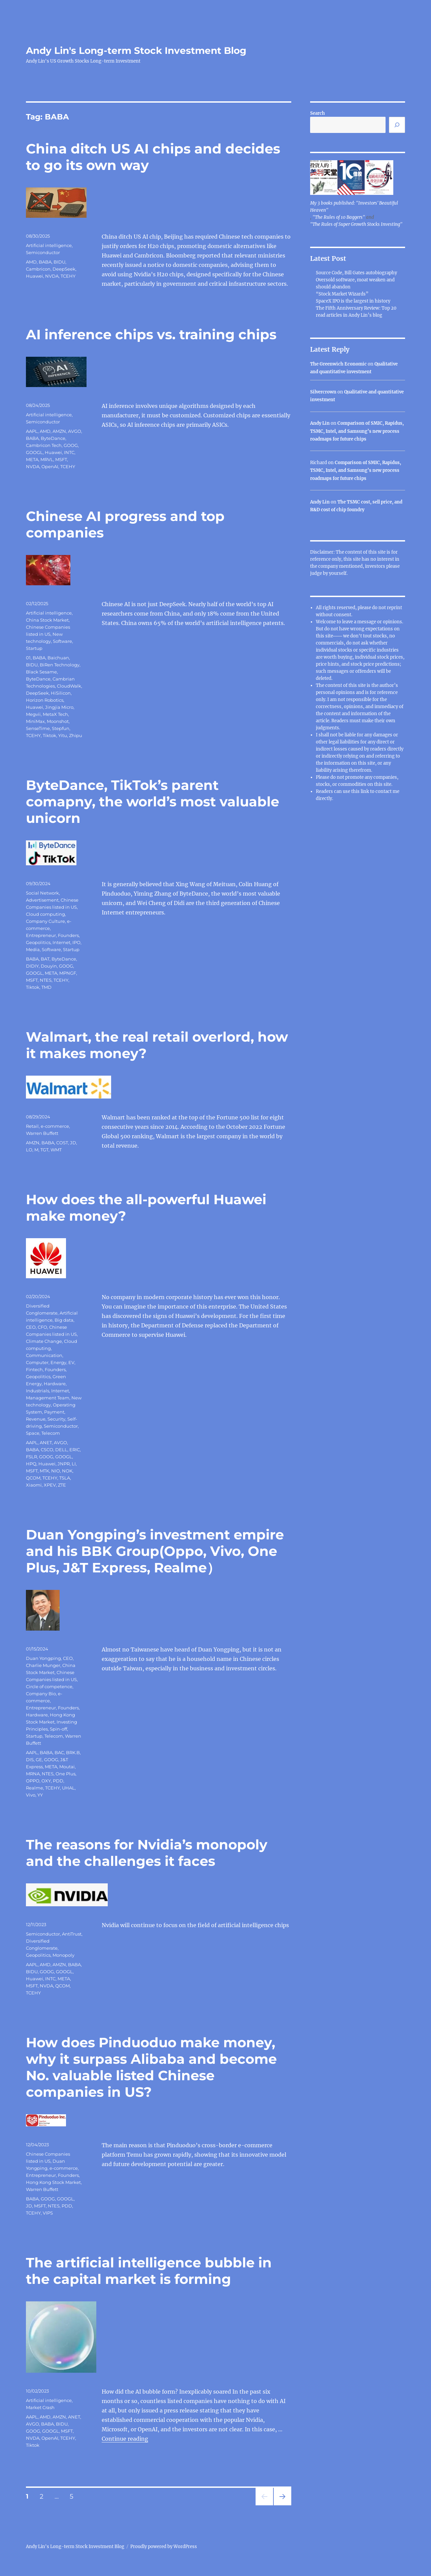 This screenshot has width=431, height=2576. What do you see at coordinates (46, 459) in the screenshot?
I see `MRVL` at bounding box center [46, 459].